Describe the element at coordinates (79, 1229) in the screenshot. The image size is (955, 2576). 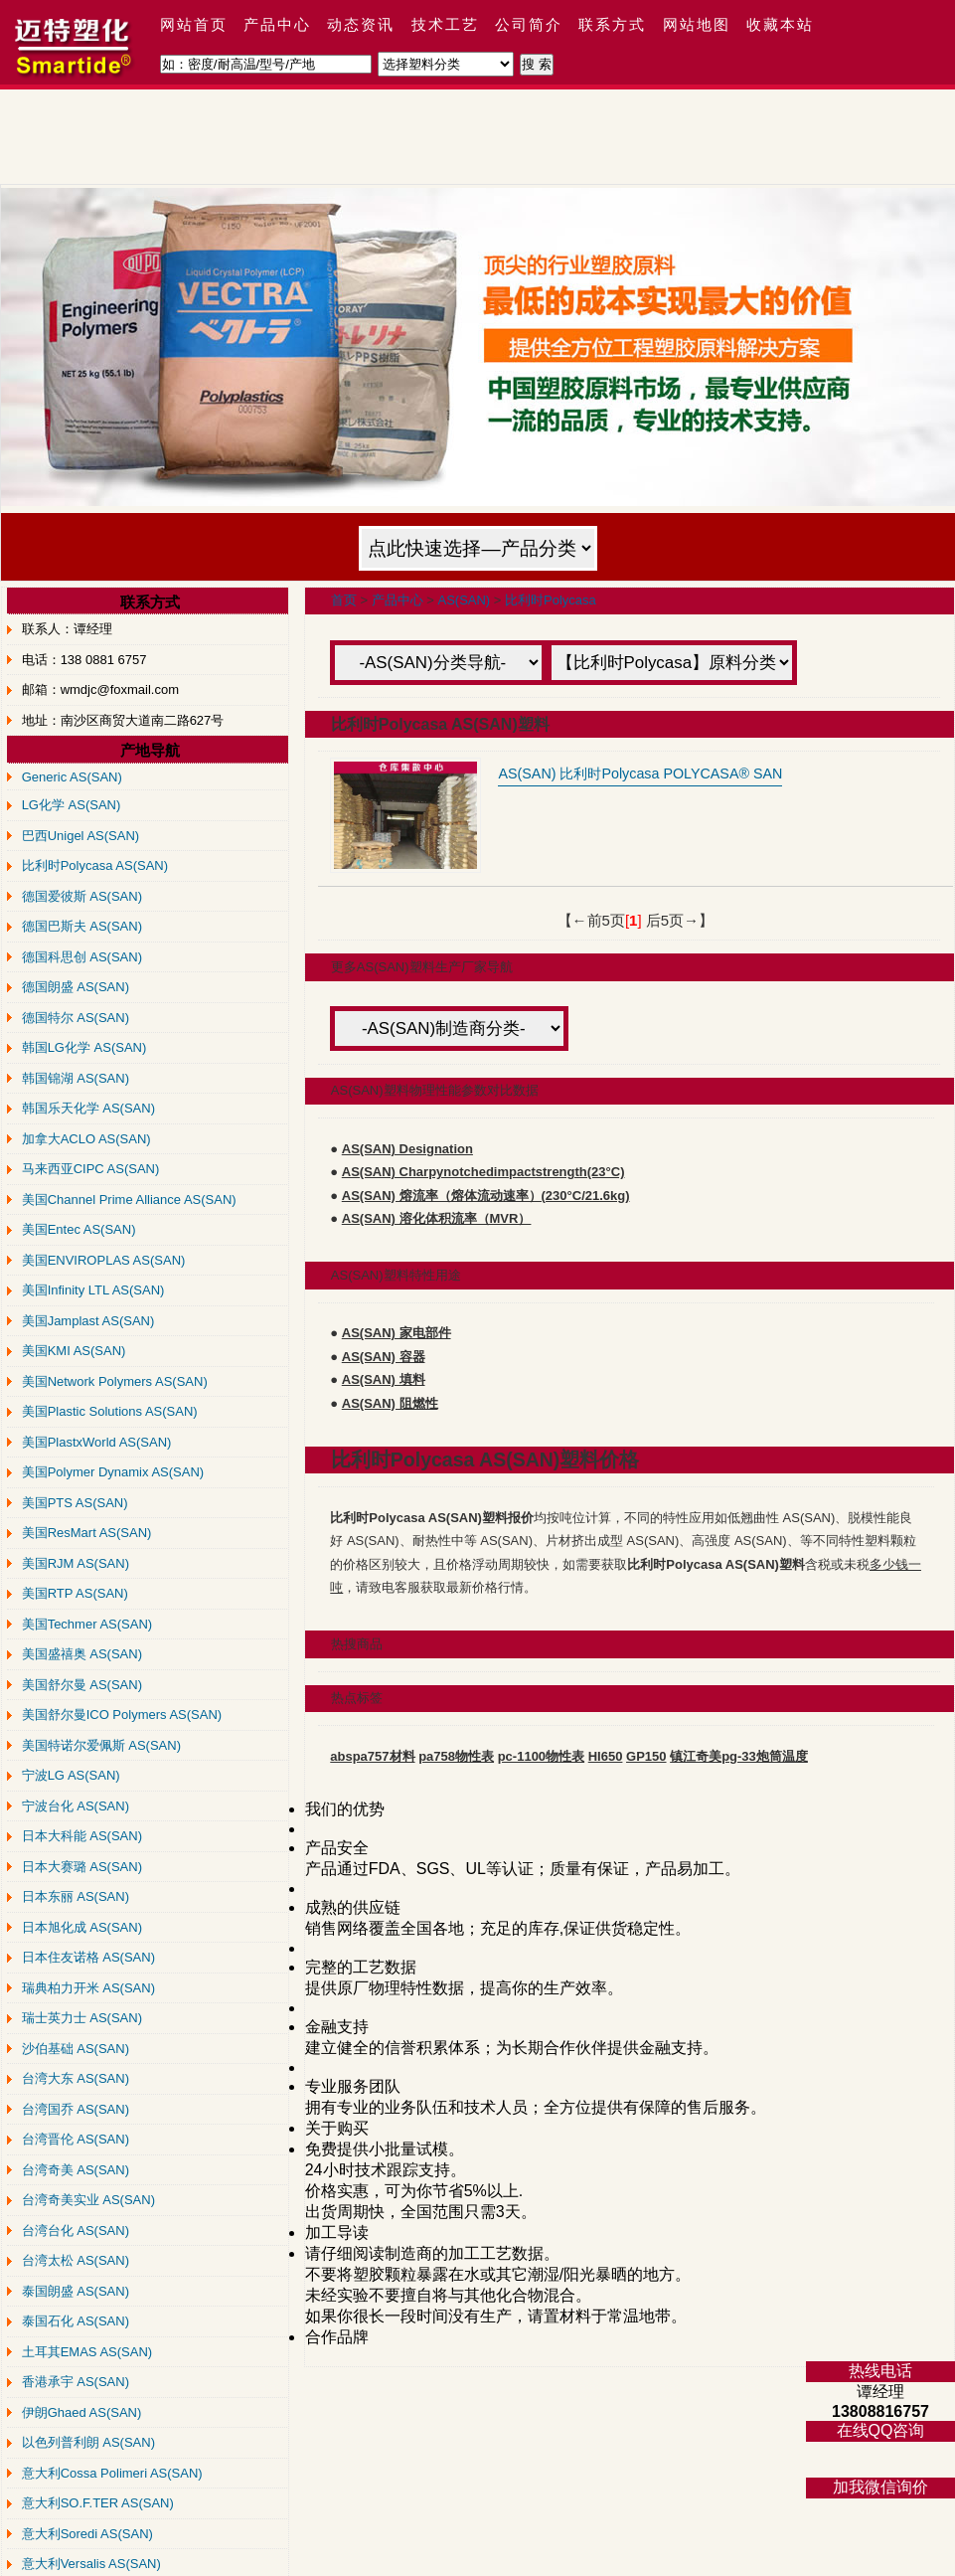
I see `美国Entec AS(SAN)` at that location.